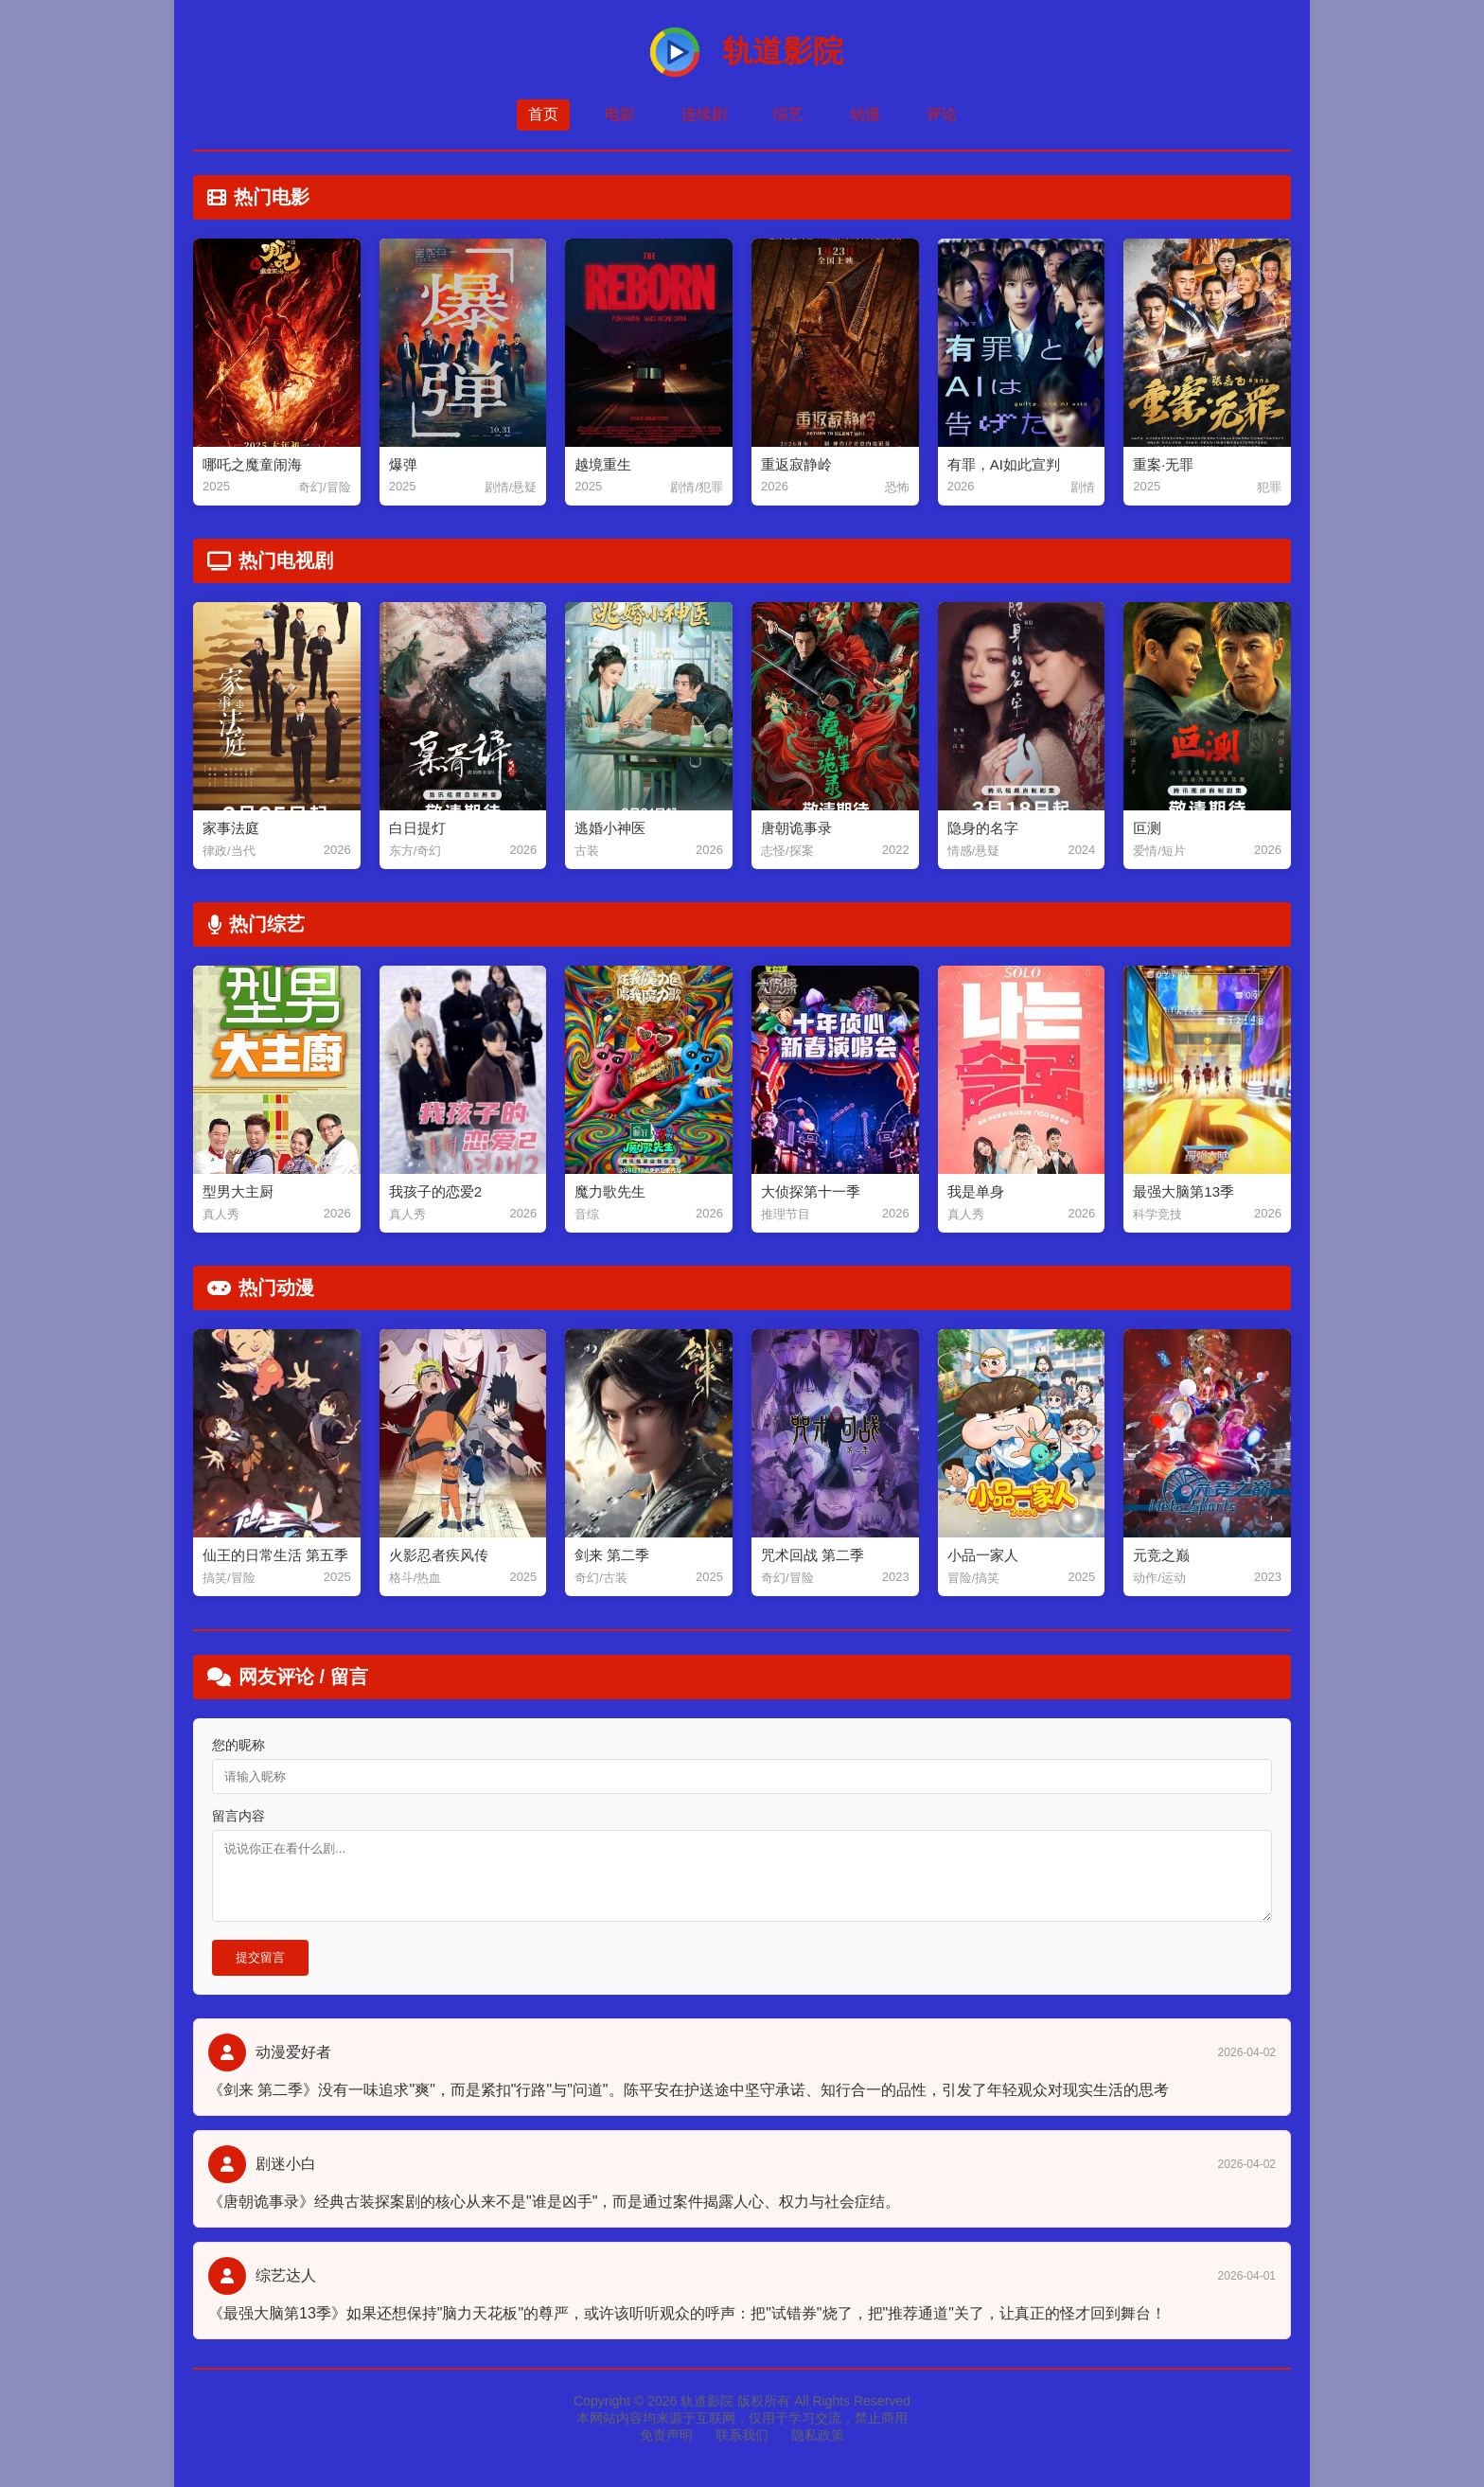 Image resolution: width=1484 pixels, height=2487 pixels. I want to click on 首页, so click(543, 114).